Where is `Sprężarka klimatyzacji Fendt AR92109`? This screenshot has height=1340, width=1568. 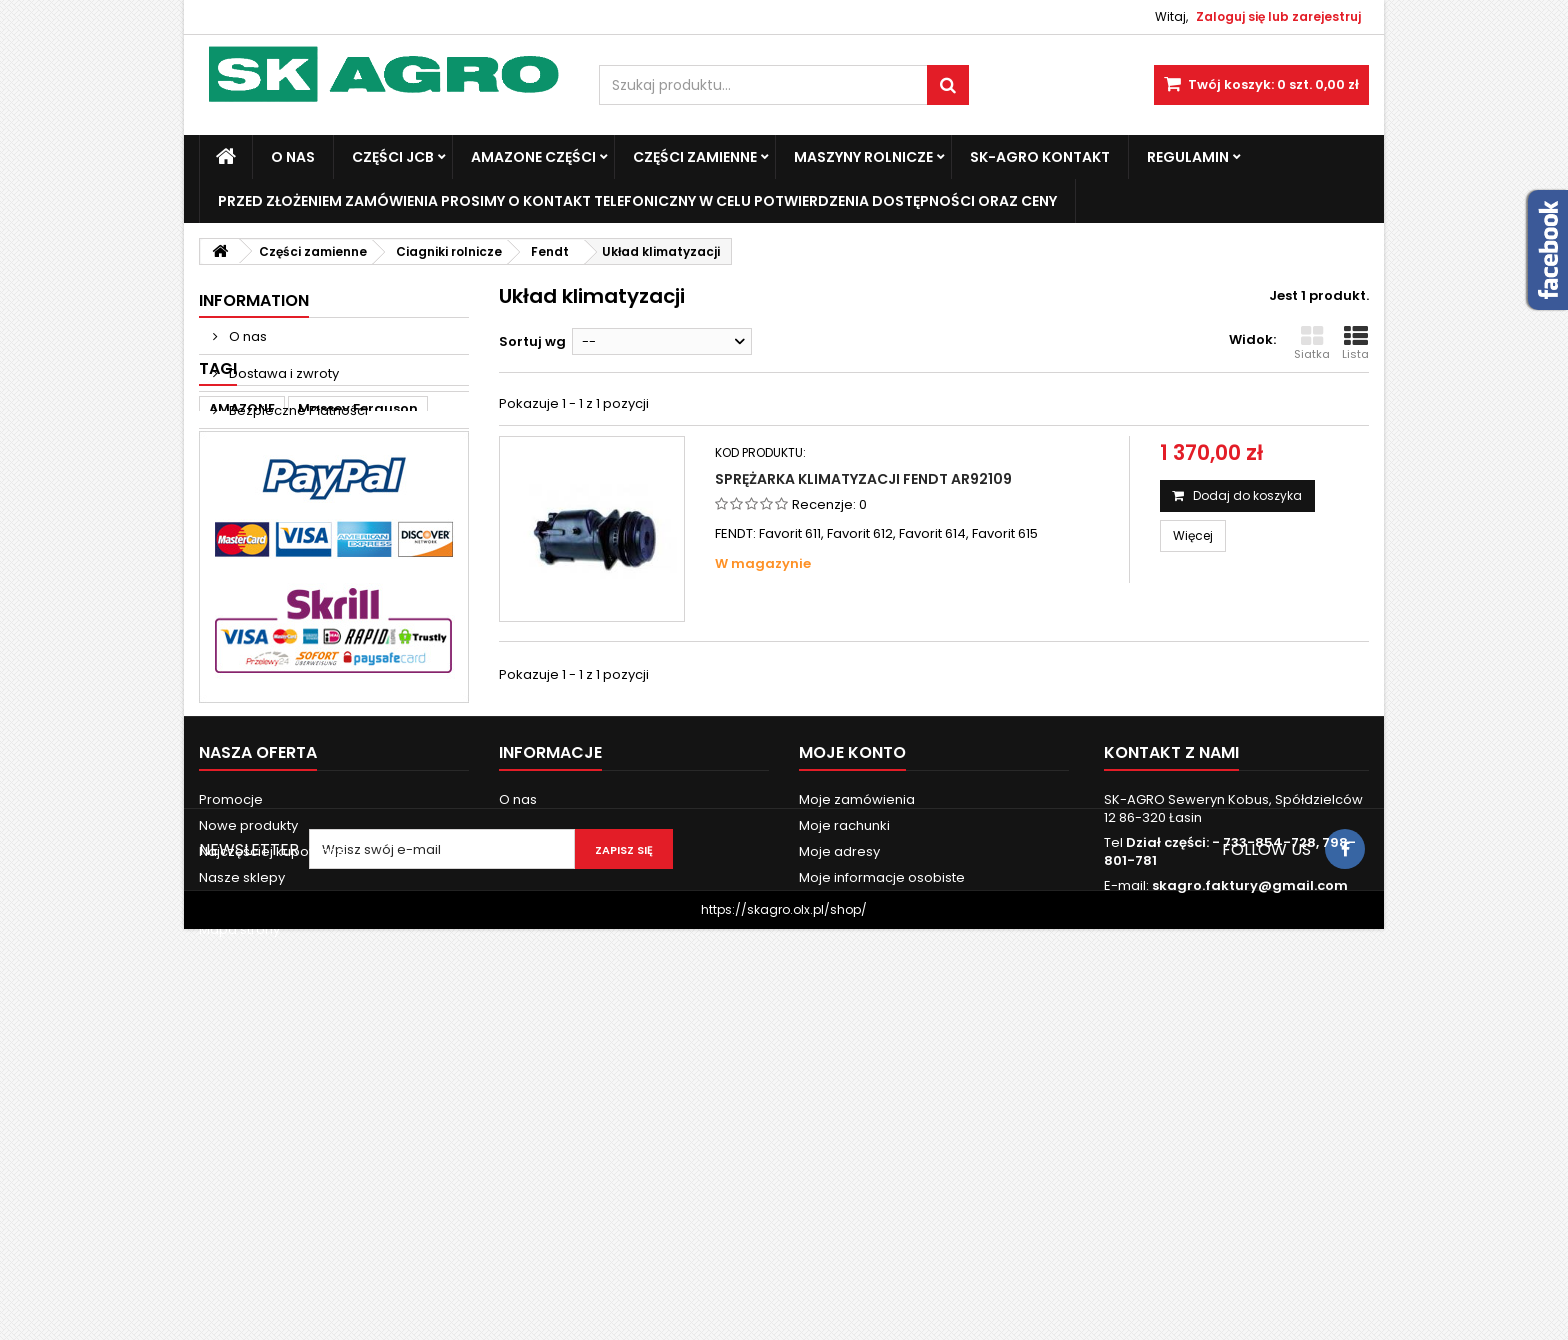
Sprężarka klimatyzacji Fendt AR92109 is located at coordinates (863, 479).